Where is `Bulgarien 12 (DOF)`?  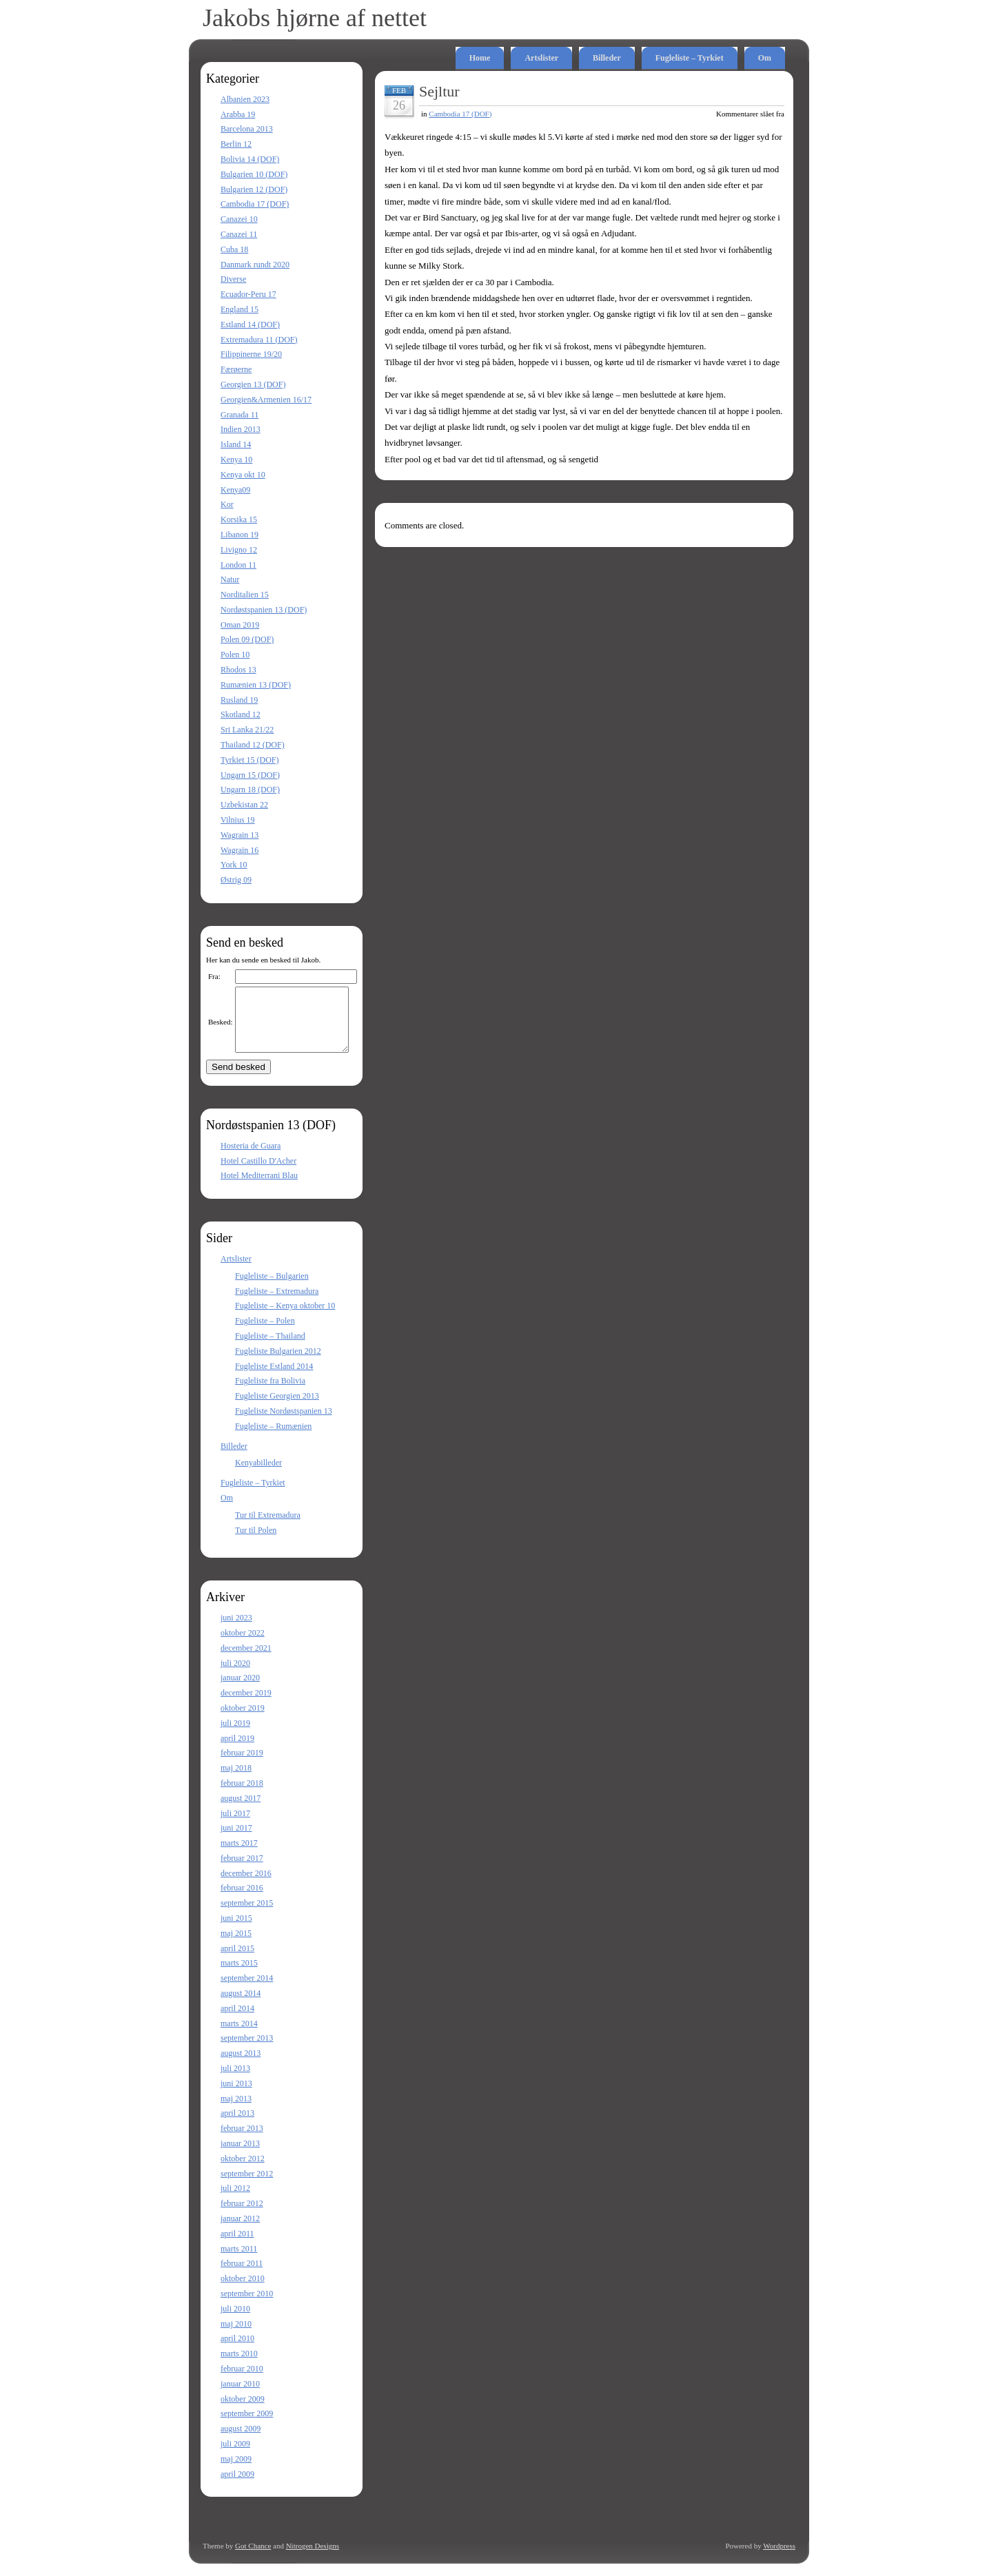 Bulgarien 12 (DOF) is located at coordinates (254, 189).